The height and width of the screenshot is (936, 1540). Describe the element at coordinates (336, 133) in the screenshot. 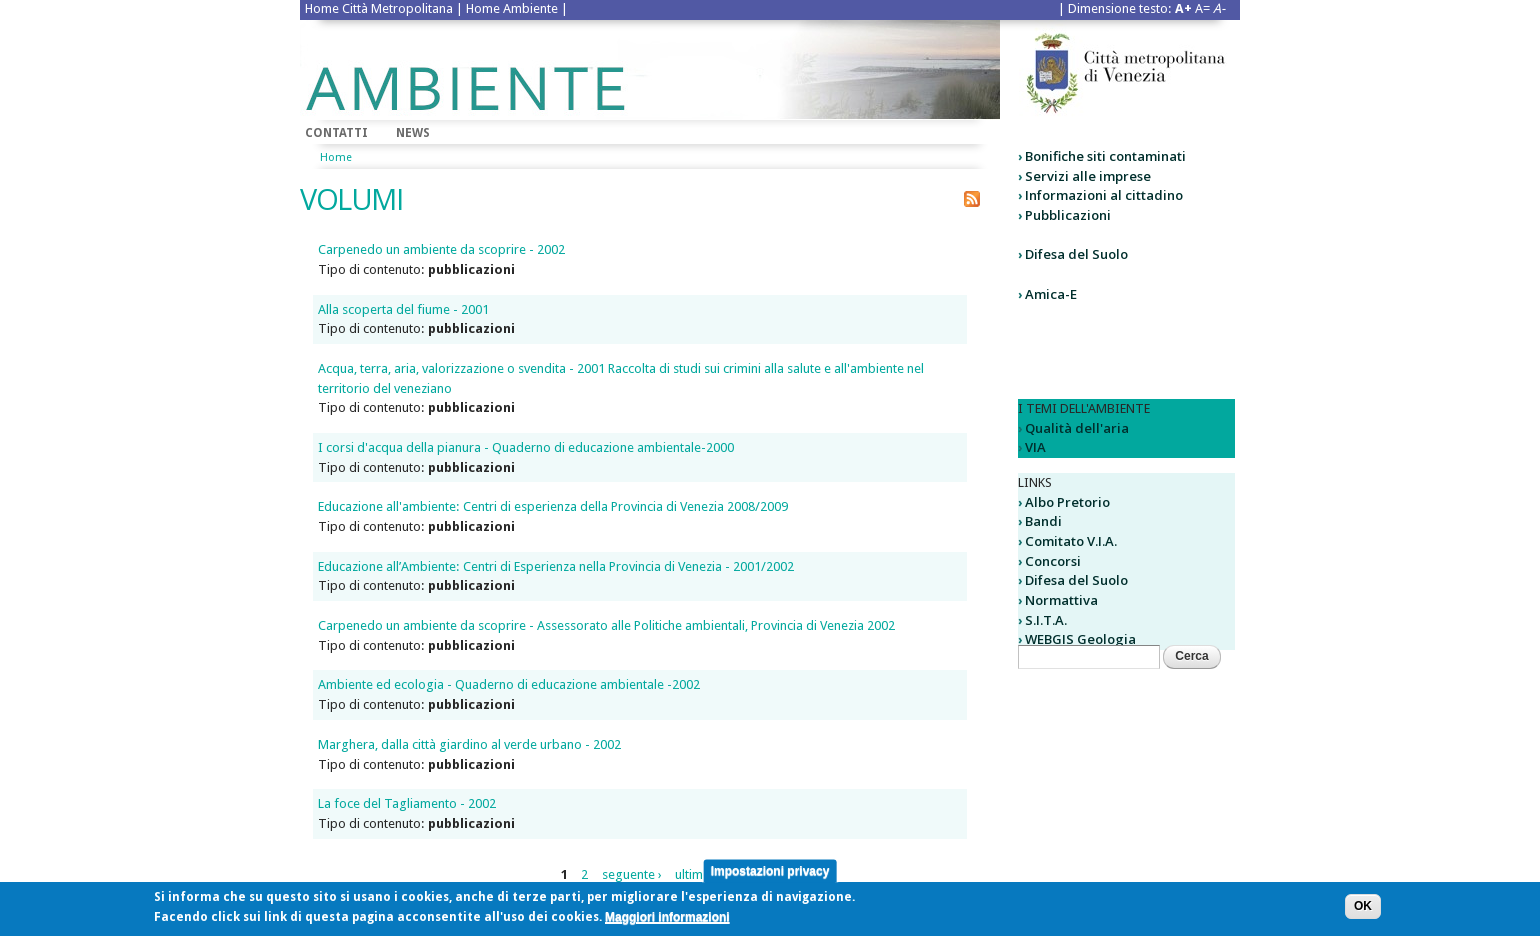

I see `Contatti` at that location.